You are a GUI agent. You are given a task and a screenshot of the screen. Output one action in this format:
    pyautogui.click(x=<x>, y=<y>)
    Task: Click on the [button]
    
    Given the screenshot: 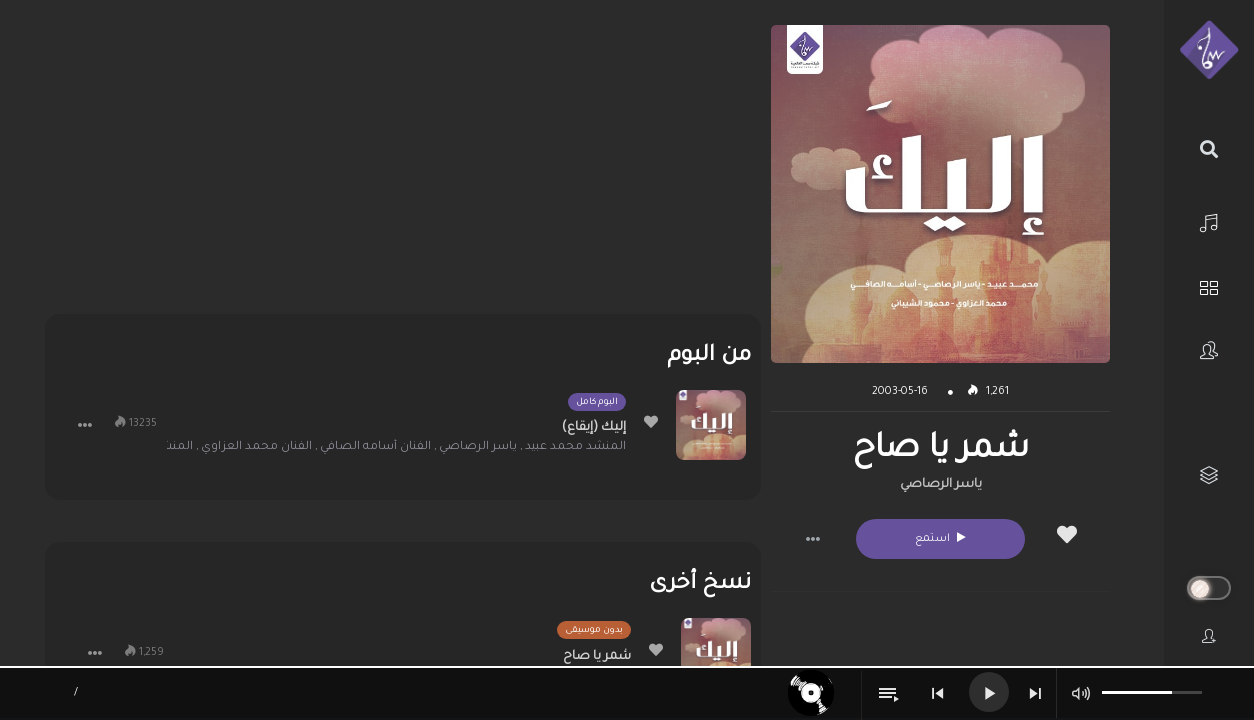 What is the action you would take?
    pyautogui.click(x=813, y=539)
    